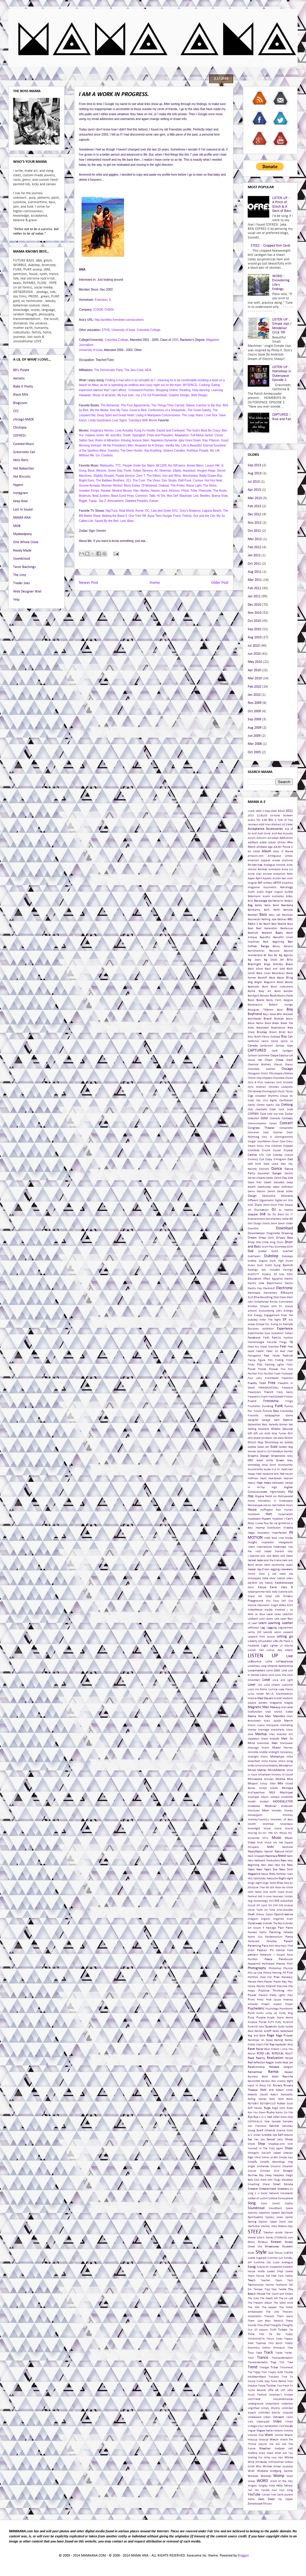 The height and width of the screenshot is (2576, 306). I want to click on Bias, so click(270, 955).